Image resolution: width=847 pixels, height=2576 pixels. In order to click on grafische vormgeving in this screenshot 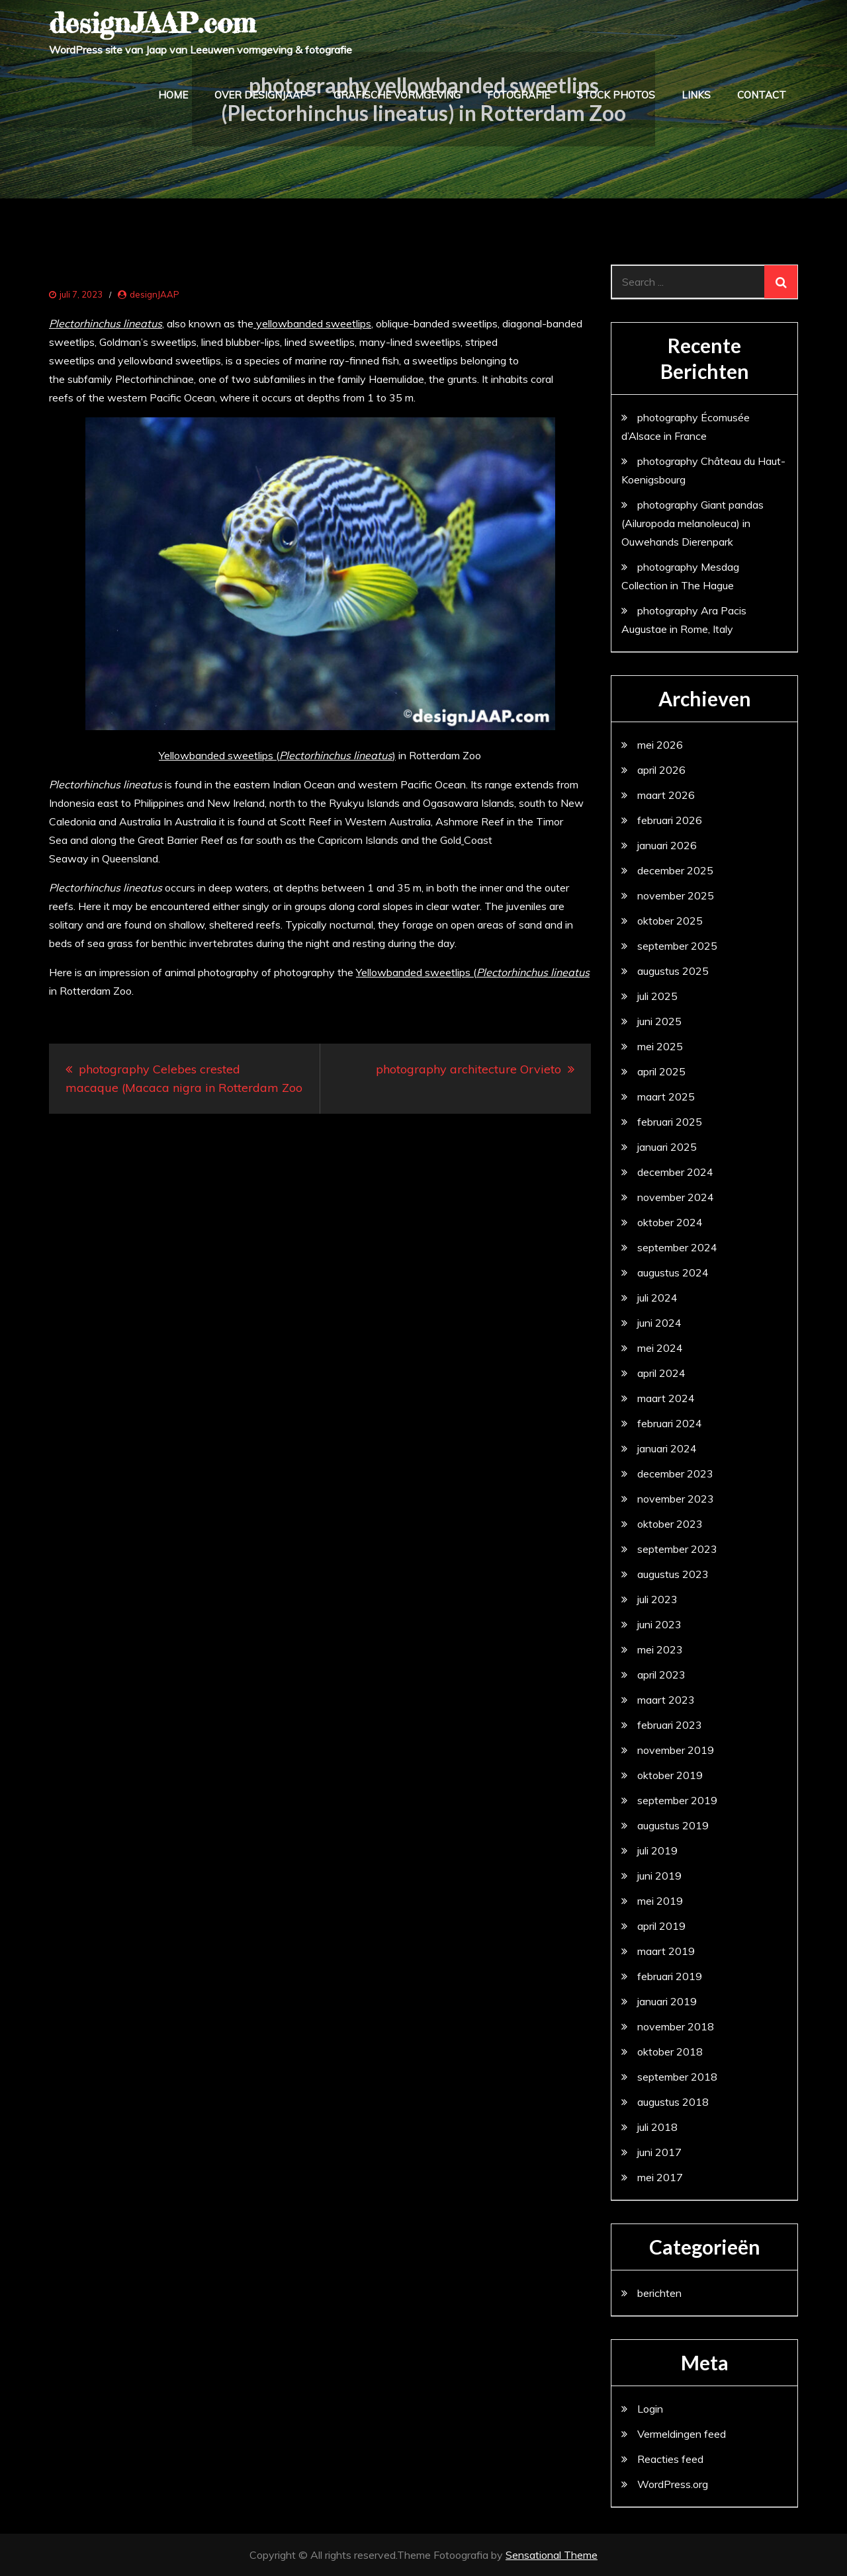, I will do `click(397, 95)`.